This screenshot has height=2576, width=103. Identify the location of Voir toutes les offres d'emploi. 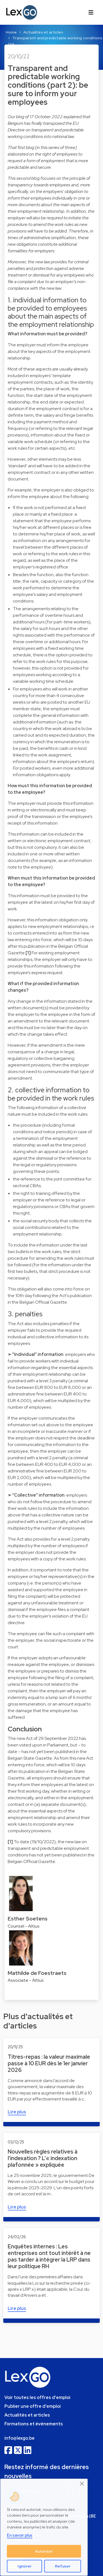
(37, 2397).